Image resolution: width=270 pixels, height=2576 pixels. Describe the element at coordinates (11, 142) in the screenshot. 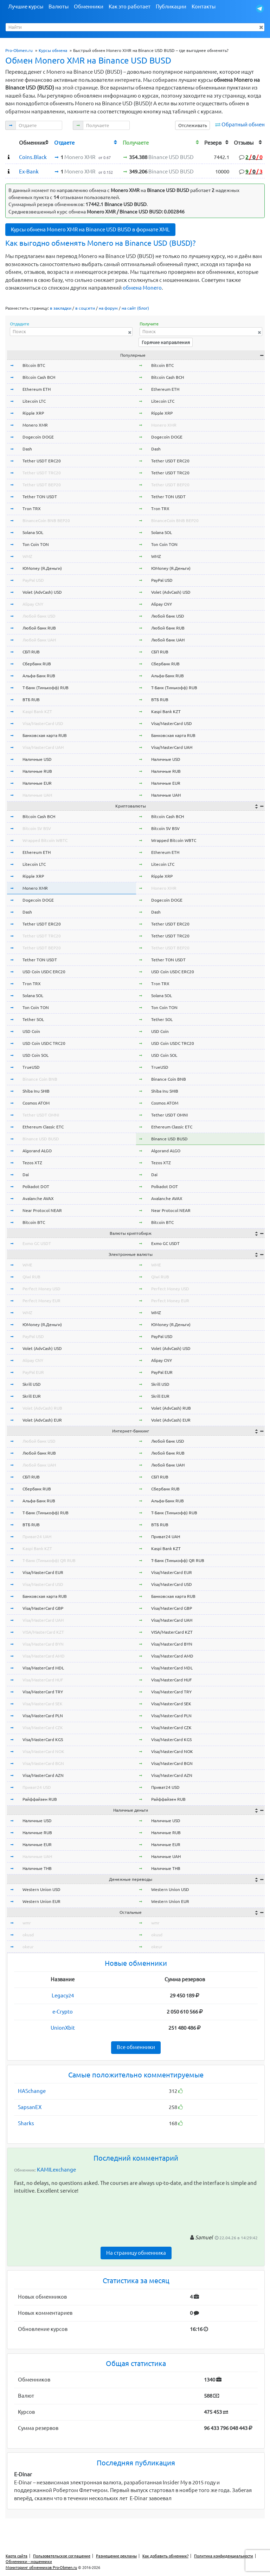

I see `[columnheader]` at that location.